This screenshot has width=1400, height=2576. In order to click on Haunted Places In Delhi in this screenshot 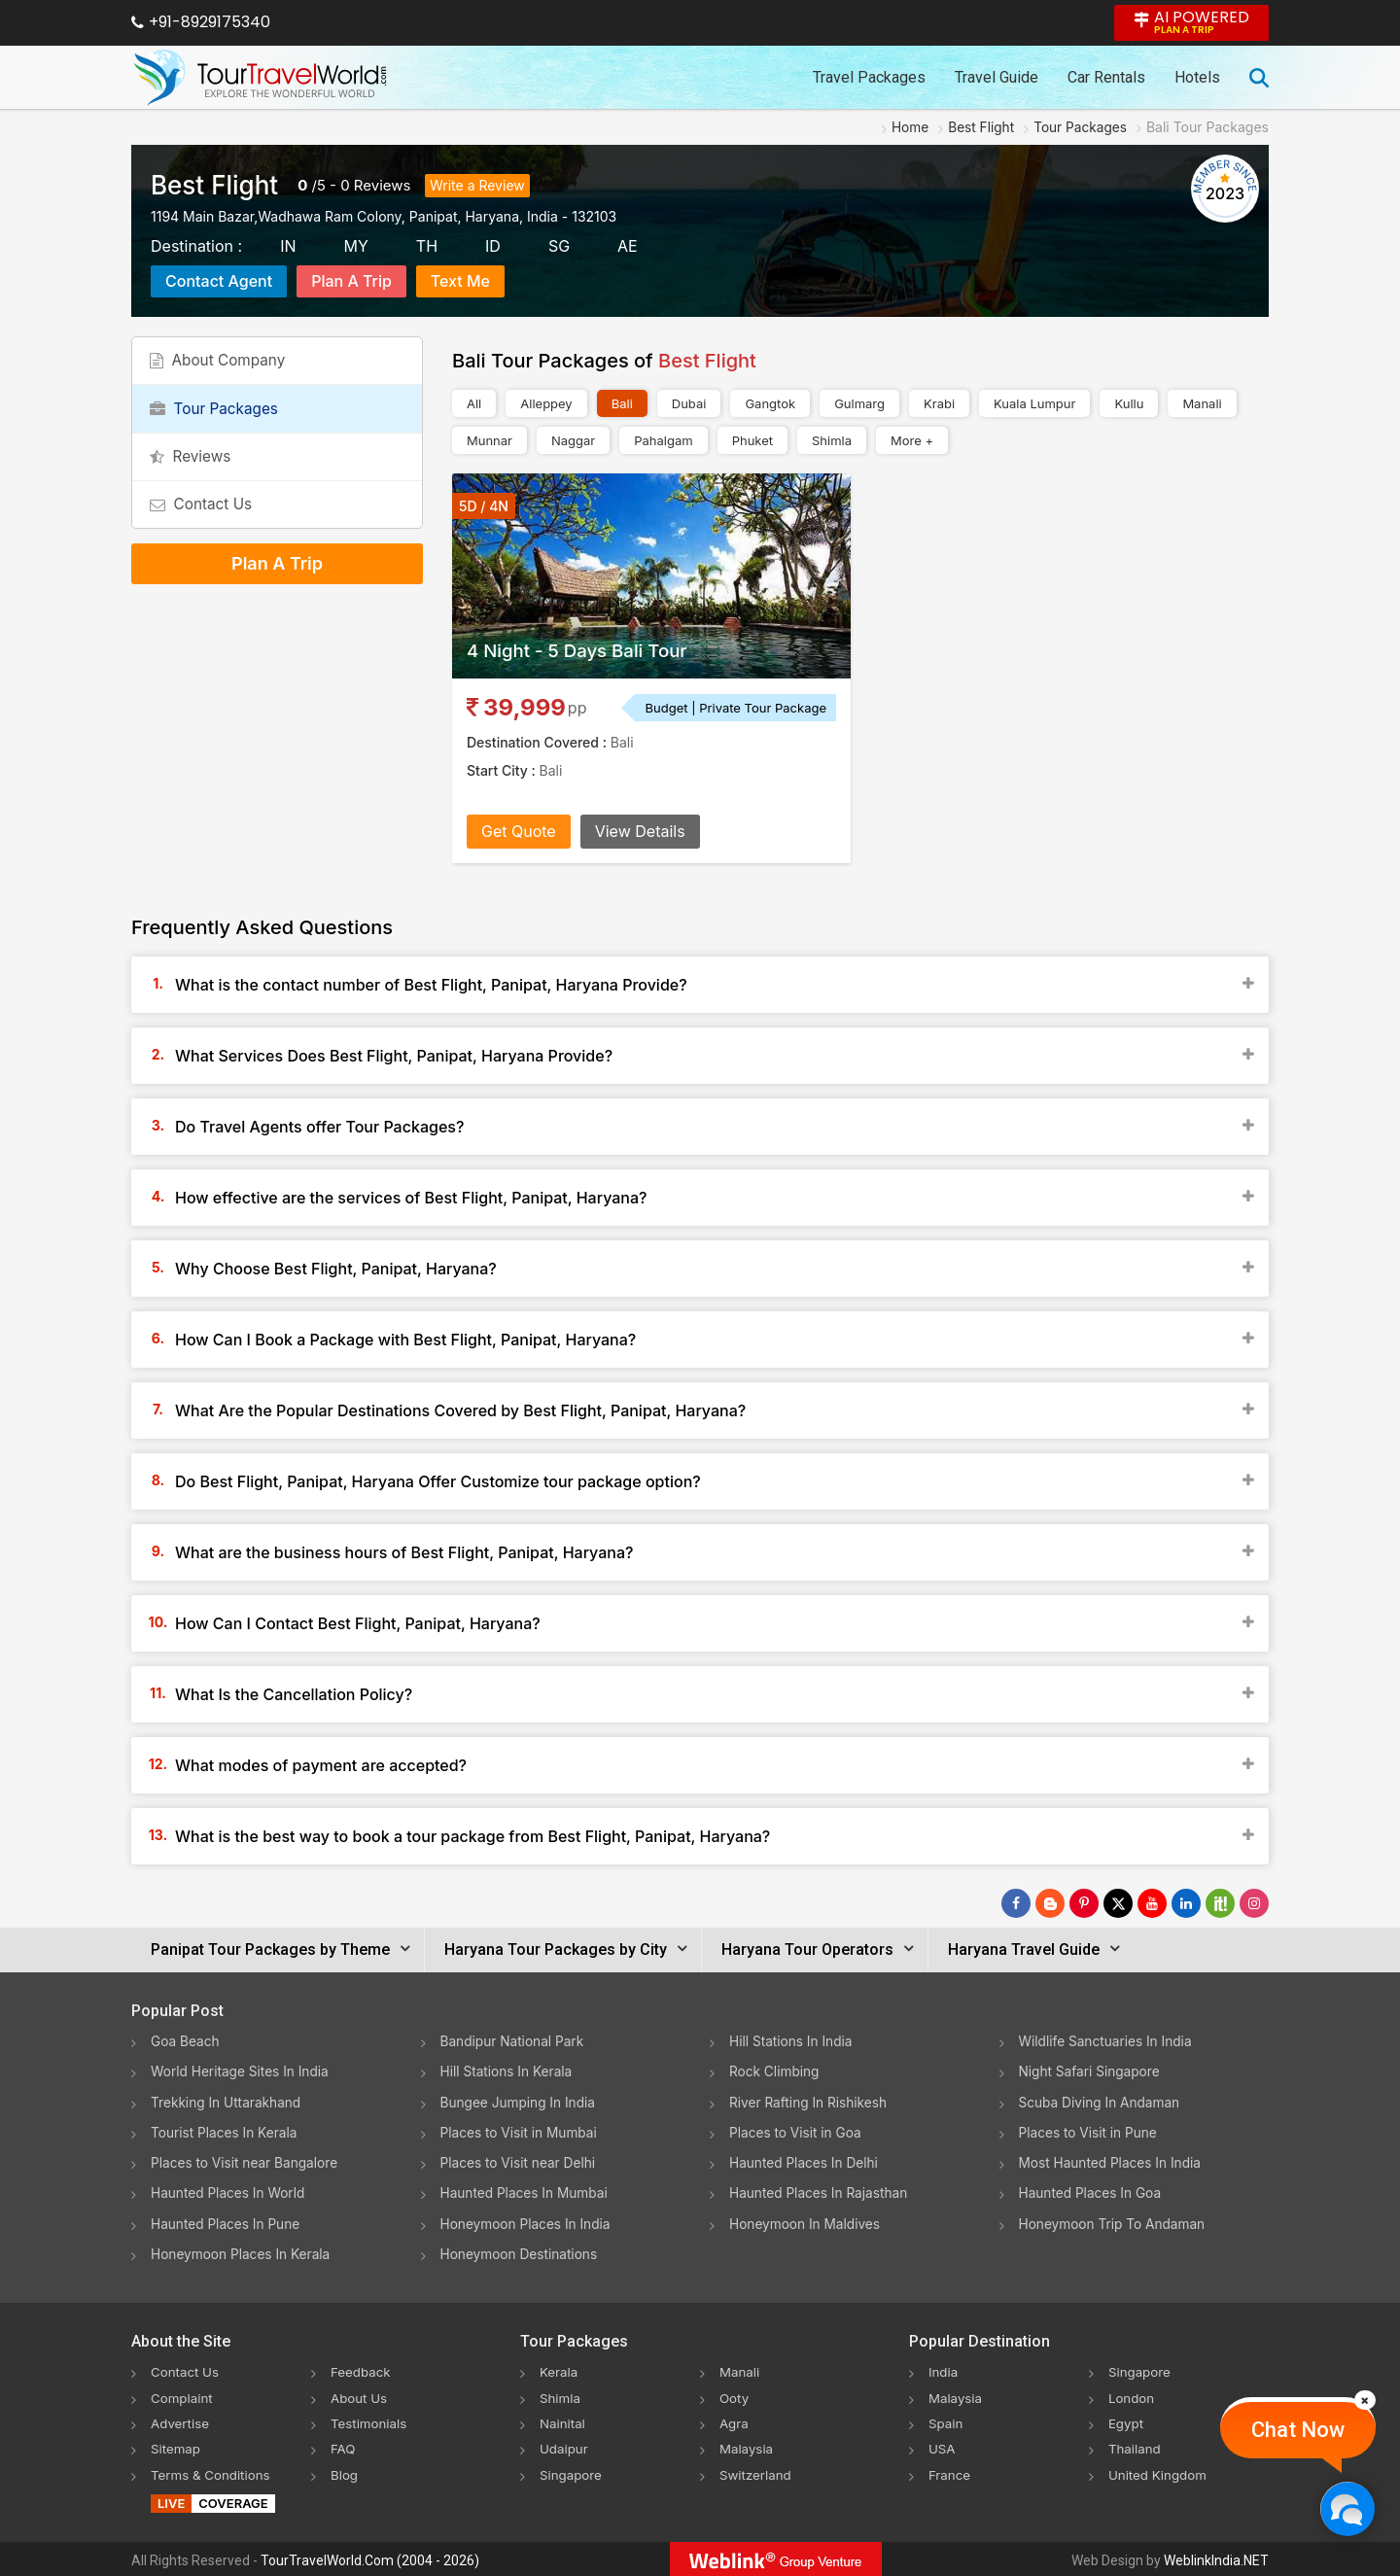, I will do `click(805, 2161)`.